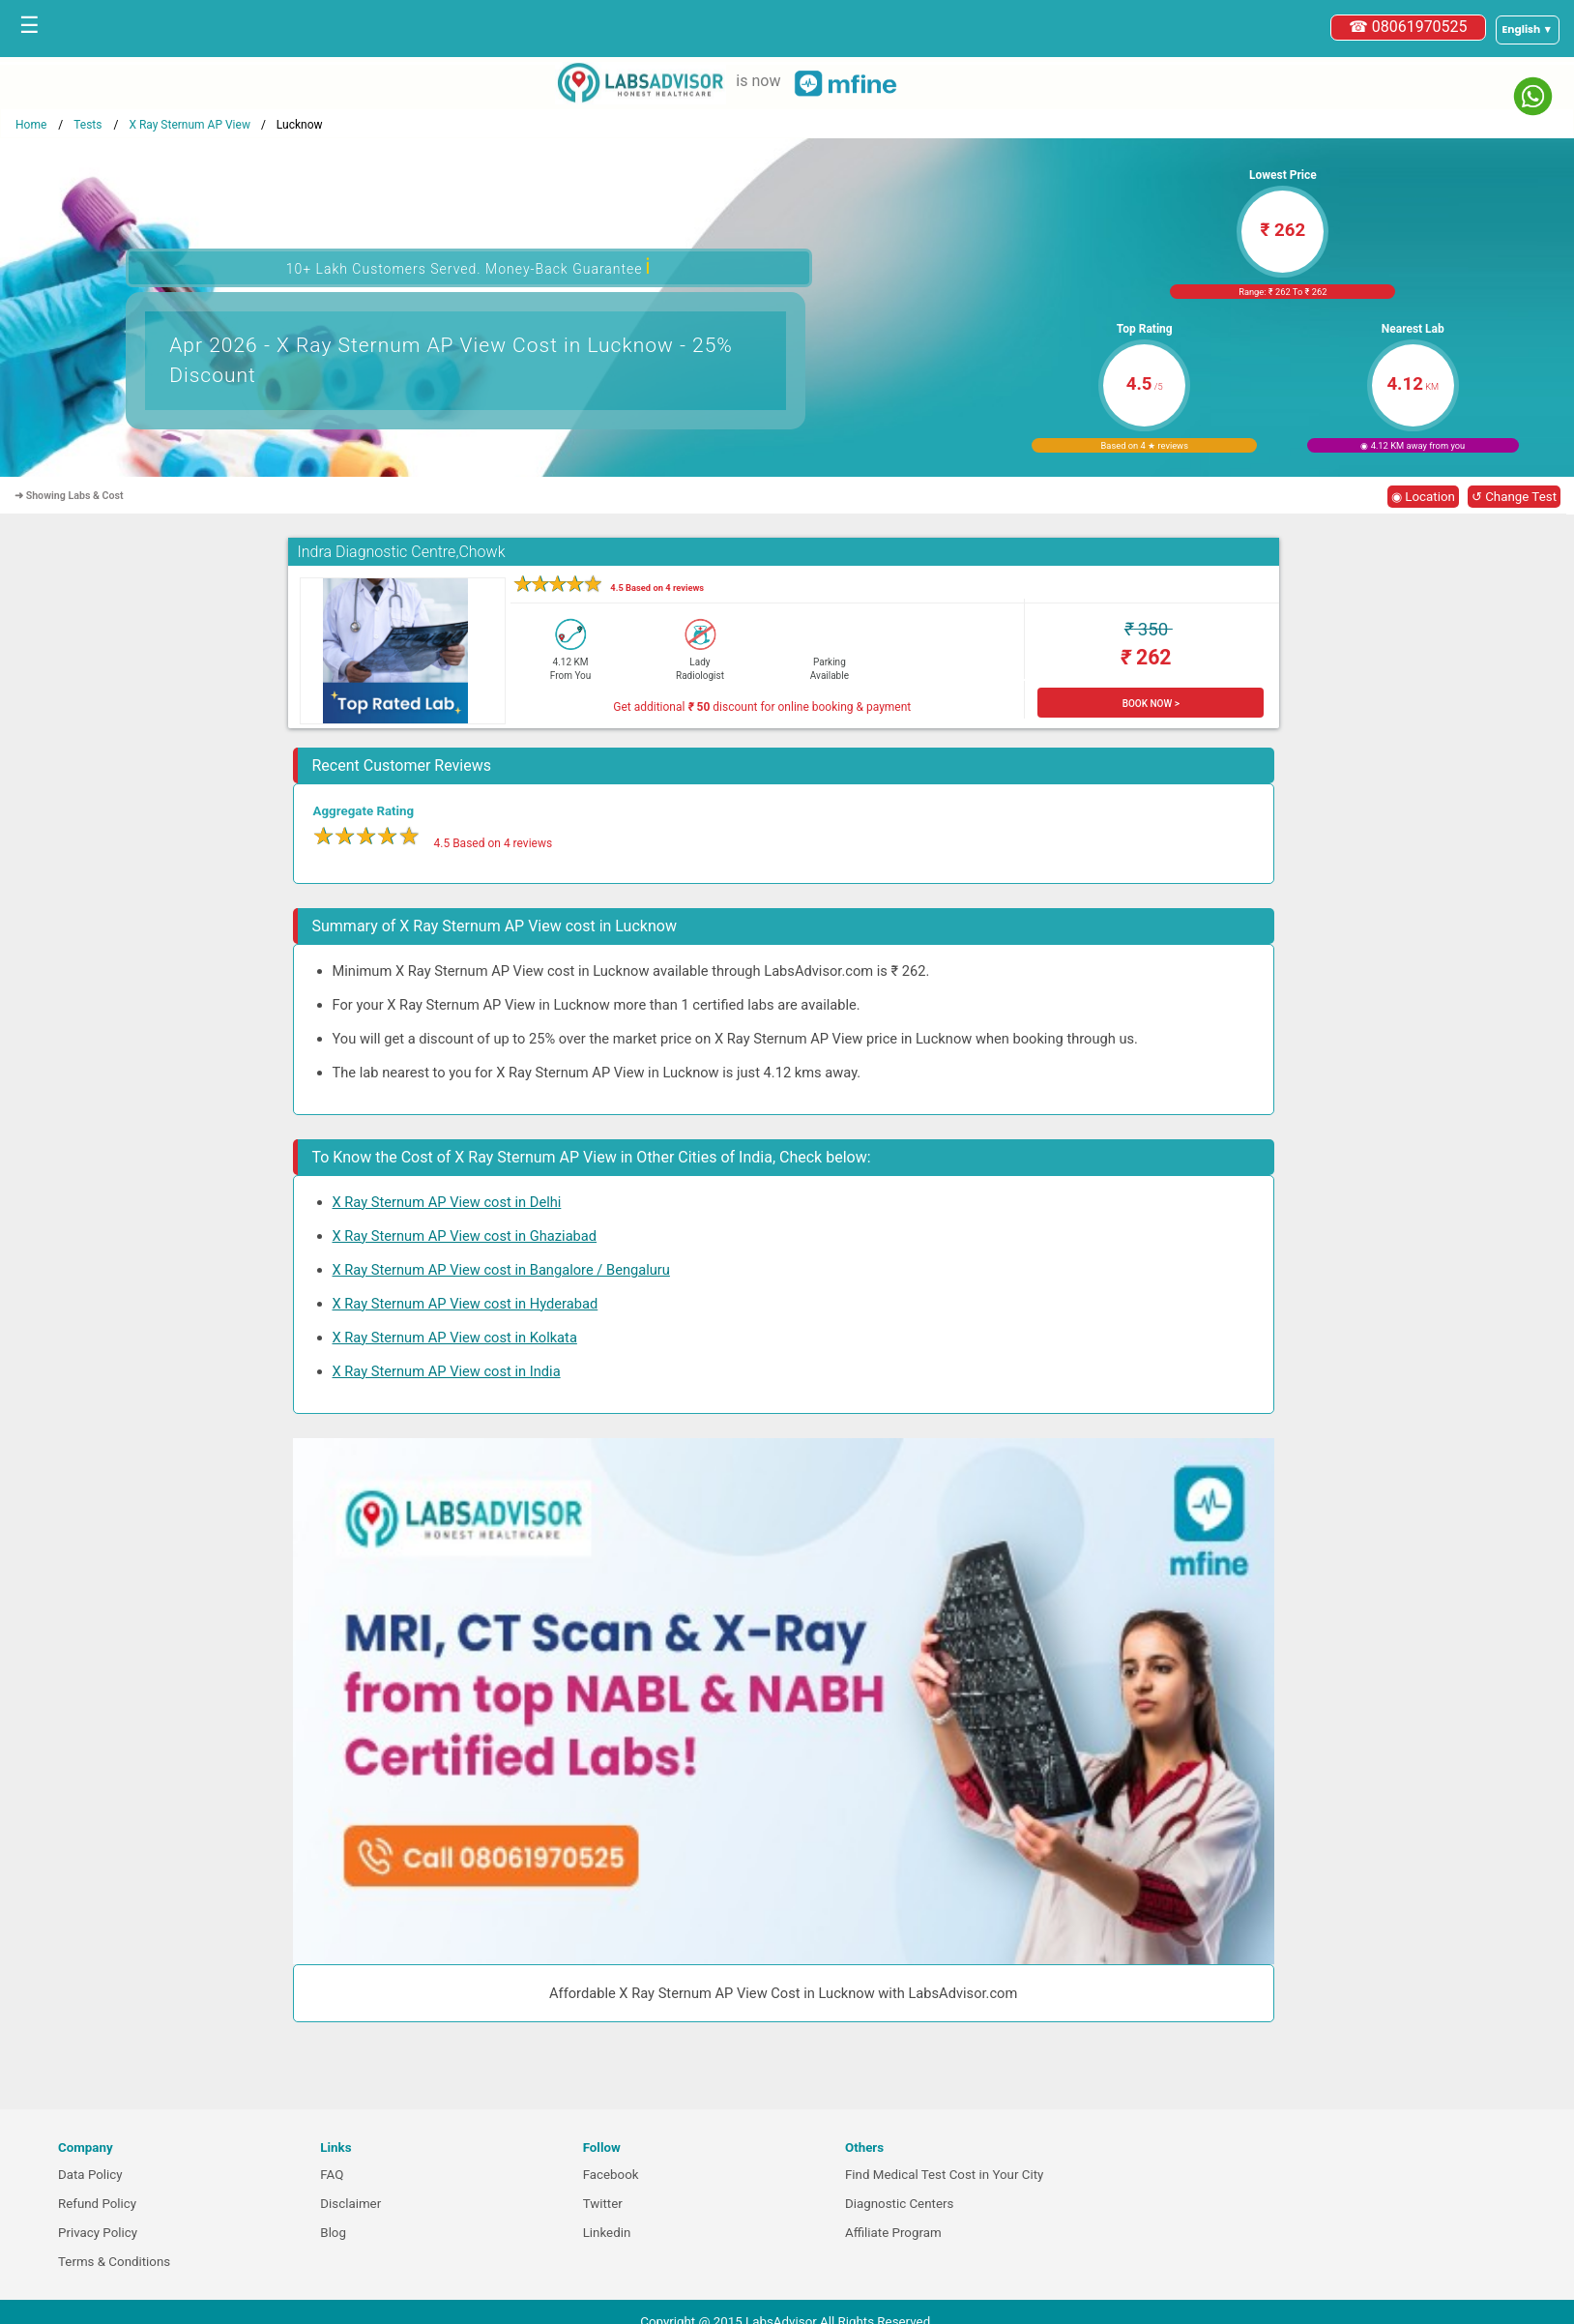 This screenshot has height=2324, width=1574. What do you see at coordinates (97, 2203) in the screenshot?
I see `Refund Policy` at bounding box center [97, 2203].